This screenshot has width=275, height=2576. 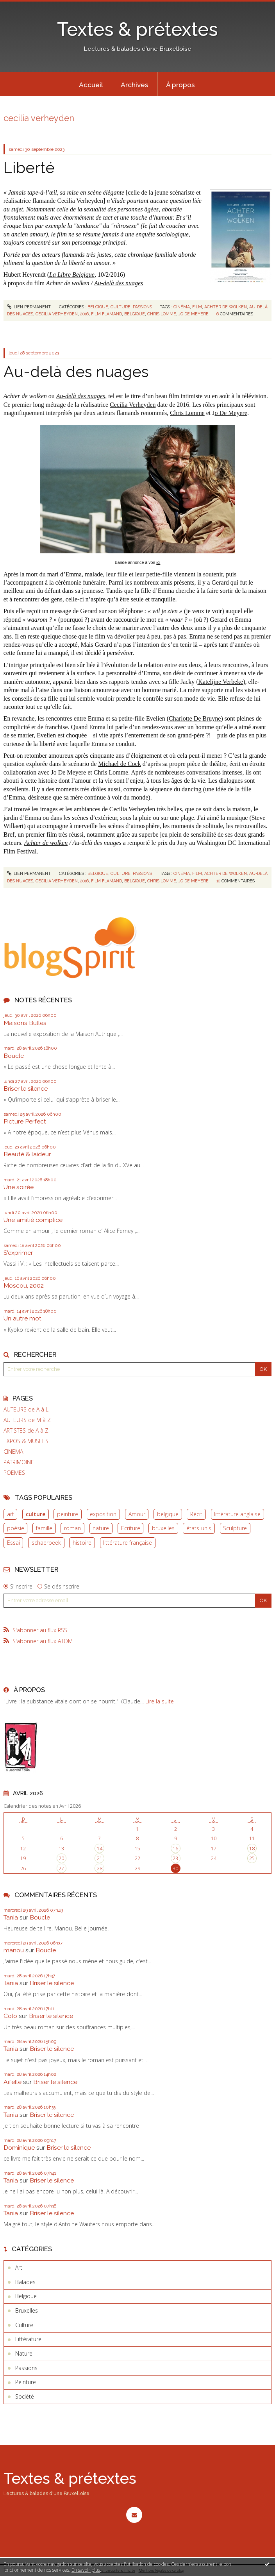 I want to click on culture, so click(x=35, y=1514).